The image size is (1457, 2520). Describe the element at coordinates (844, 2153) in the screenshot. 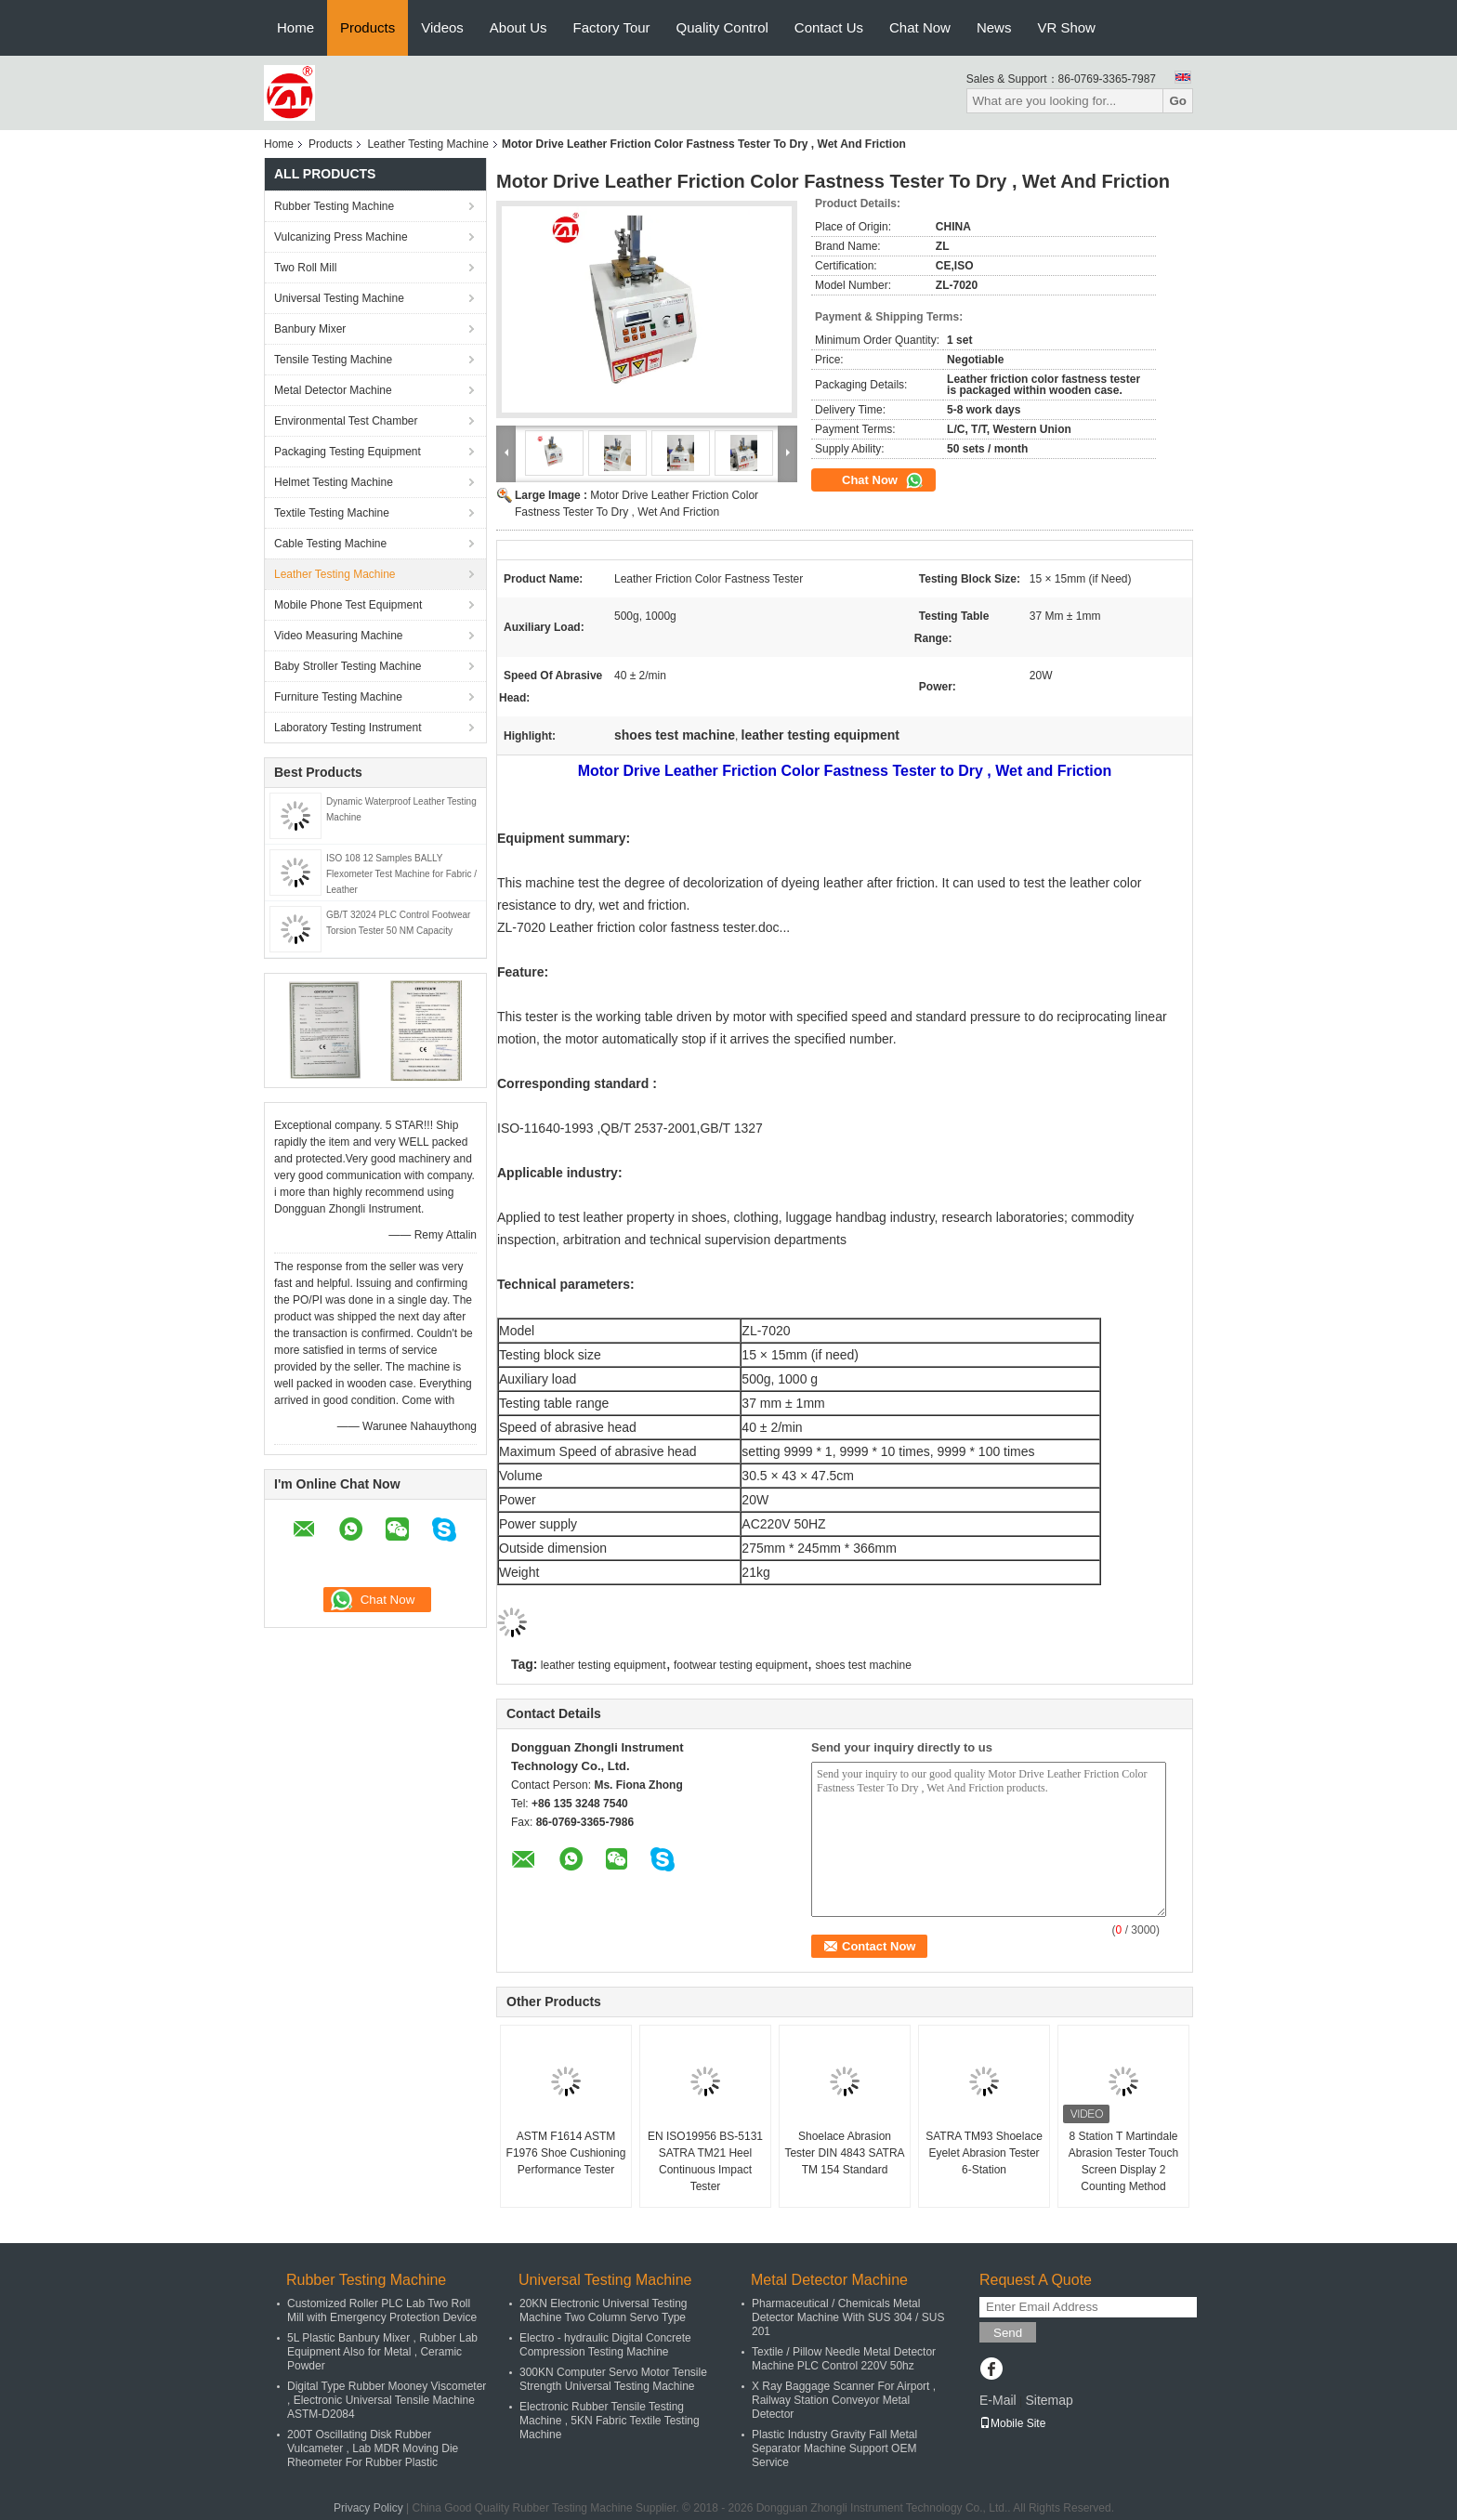

I see `Shoelace Abrasion Tester DIN 4843 SATRA TM 154 Standard` at that location.